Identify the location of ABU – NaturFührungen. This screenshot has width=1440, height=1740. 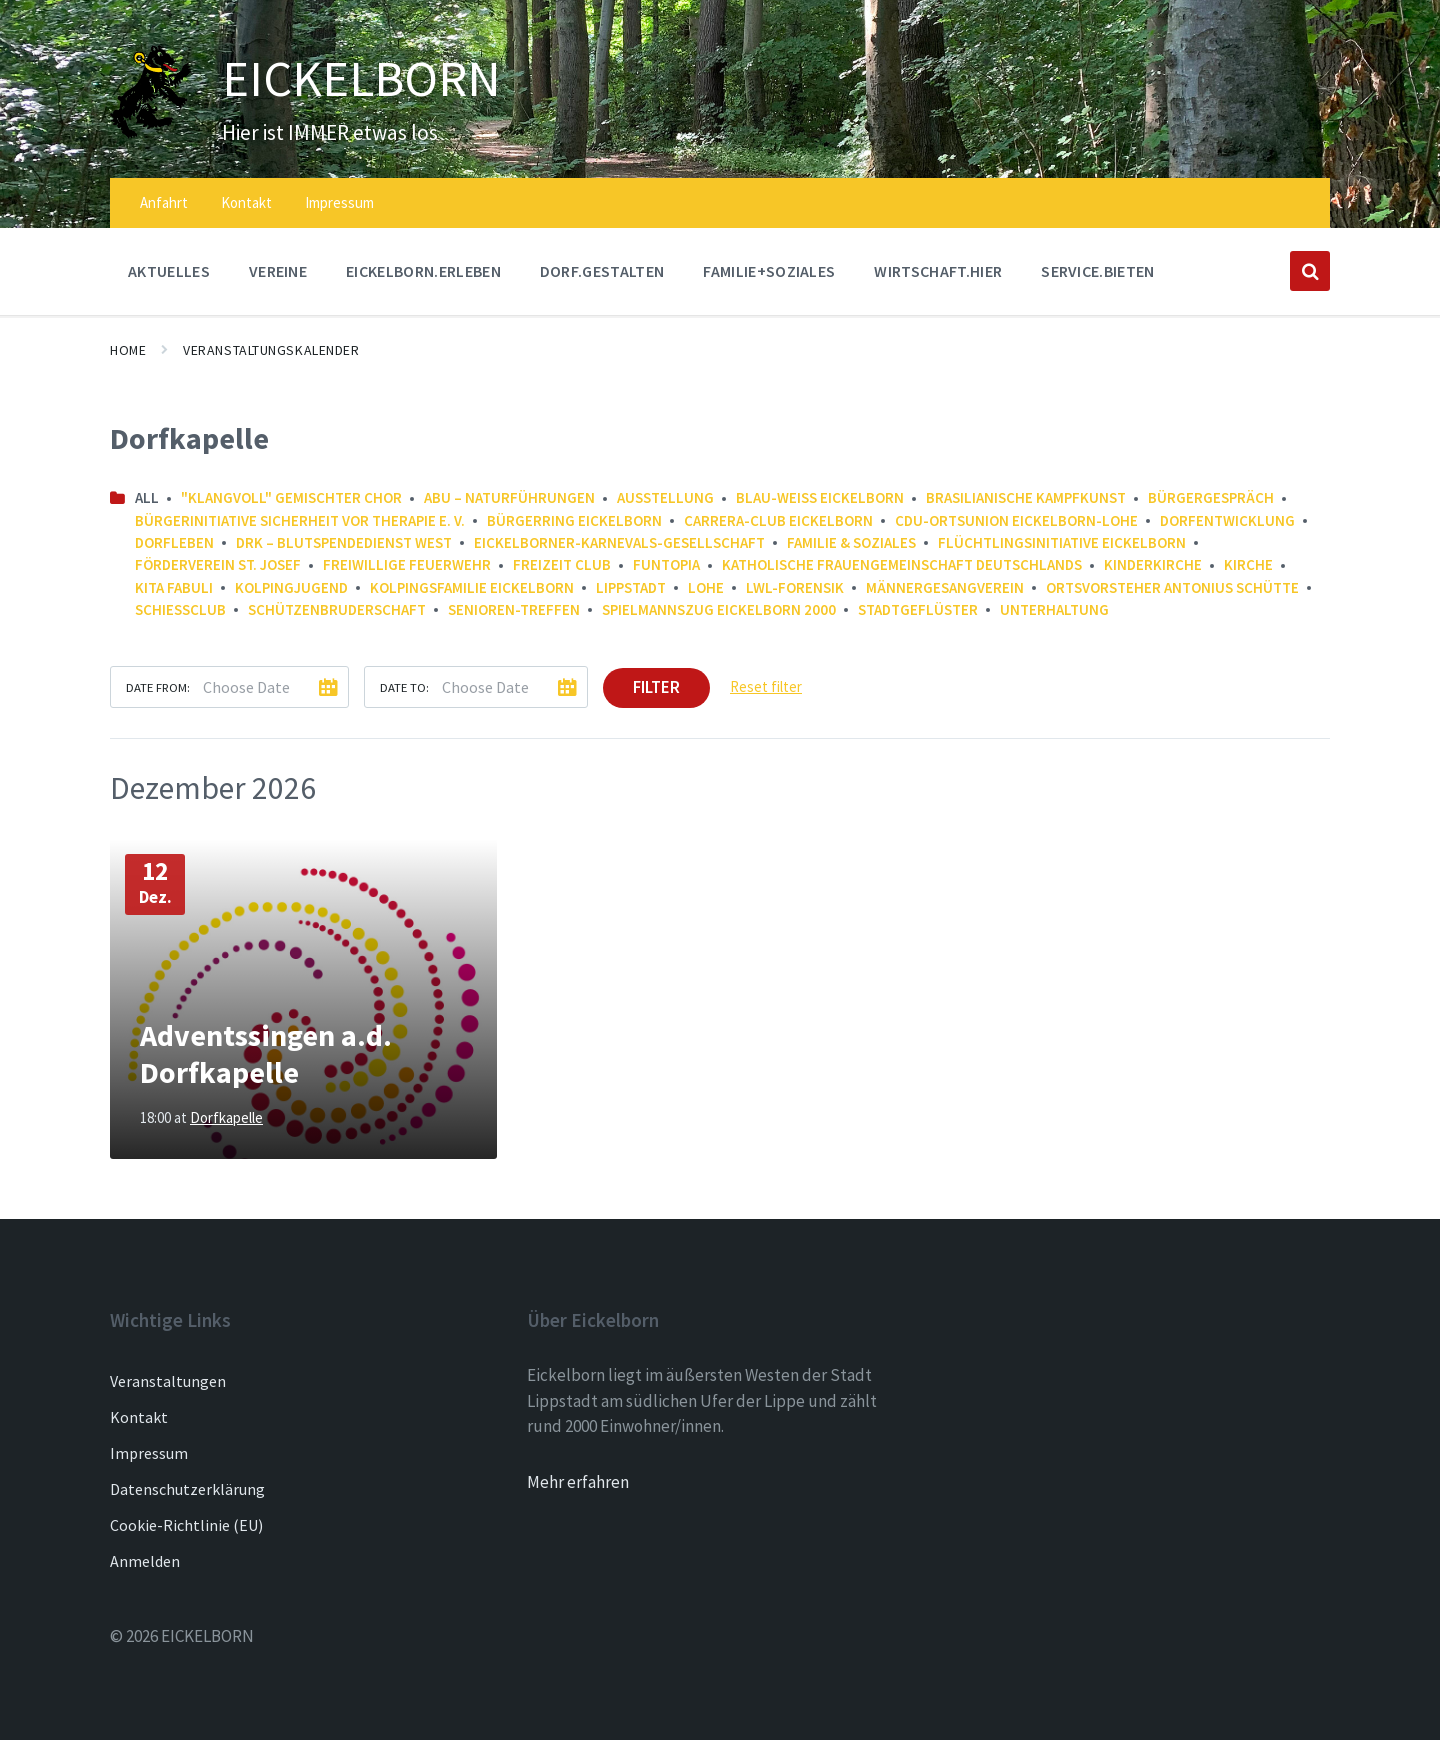
(509, 497).